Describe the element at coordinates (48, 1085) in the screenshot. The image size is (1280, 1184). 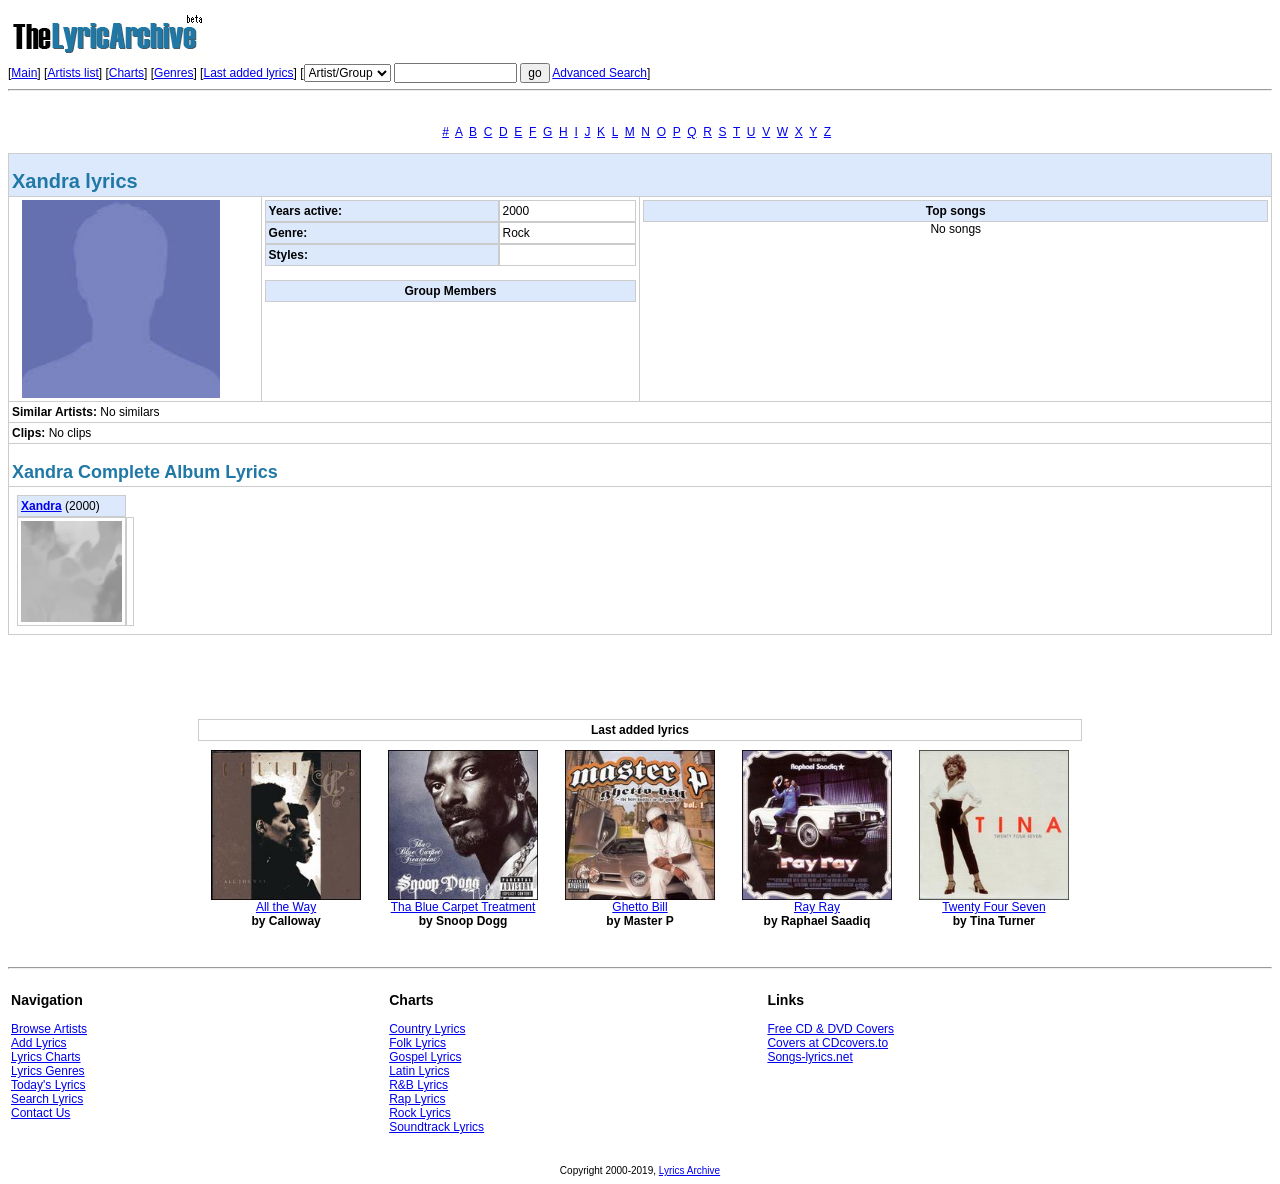
I see `Today's Lyrics` at that location.